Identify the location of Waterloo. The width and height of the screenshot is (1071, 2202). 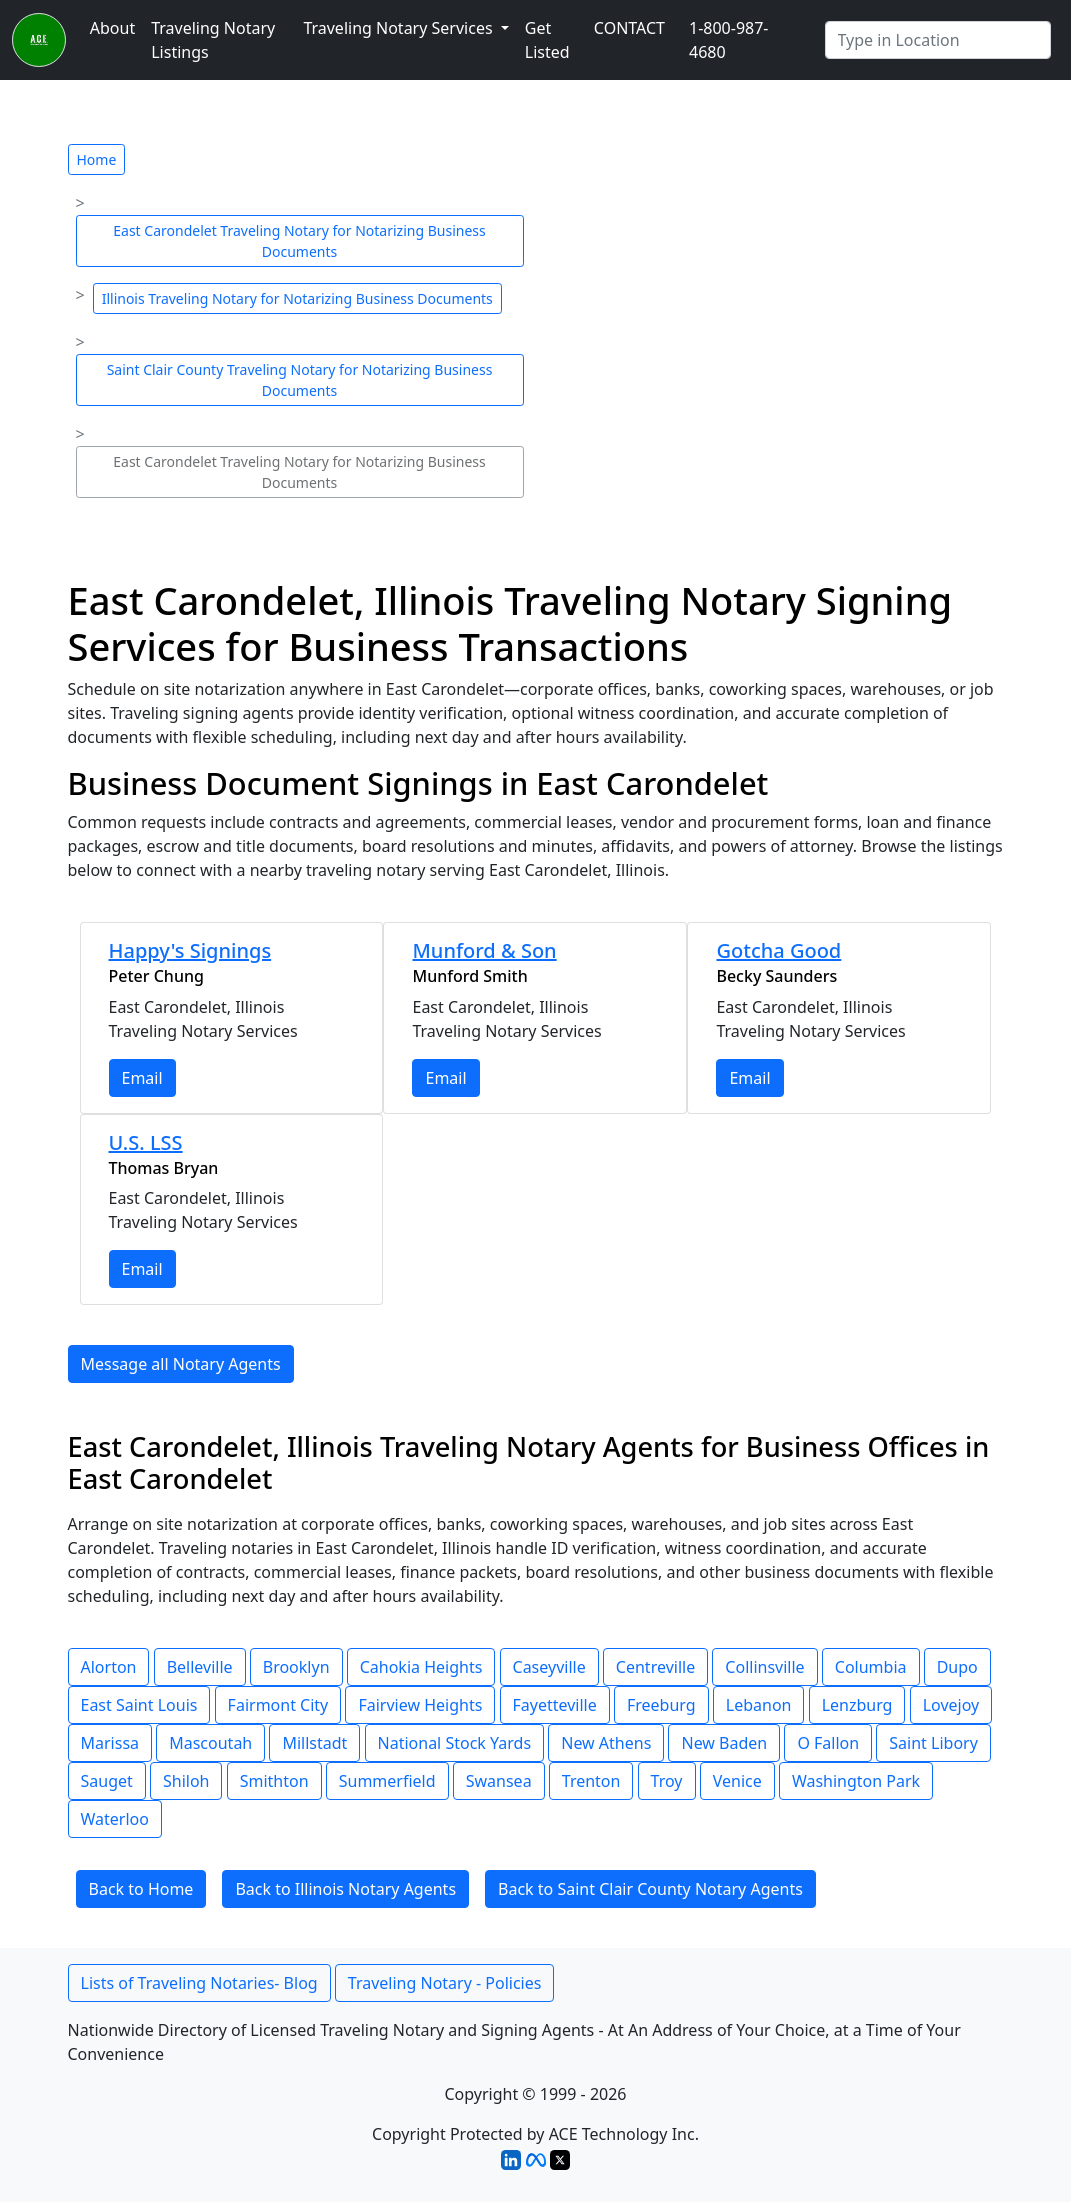
(115, 1819).